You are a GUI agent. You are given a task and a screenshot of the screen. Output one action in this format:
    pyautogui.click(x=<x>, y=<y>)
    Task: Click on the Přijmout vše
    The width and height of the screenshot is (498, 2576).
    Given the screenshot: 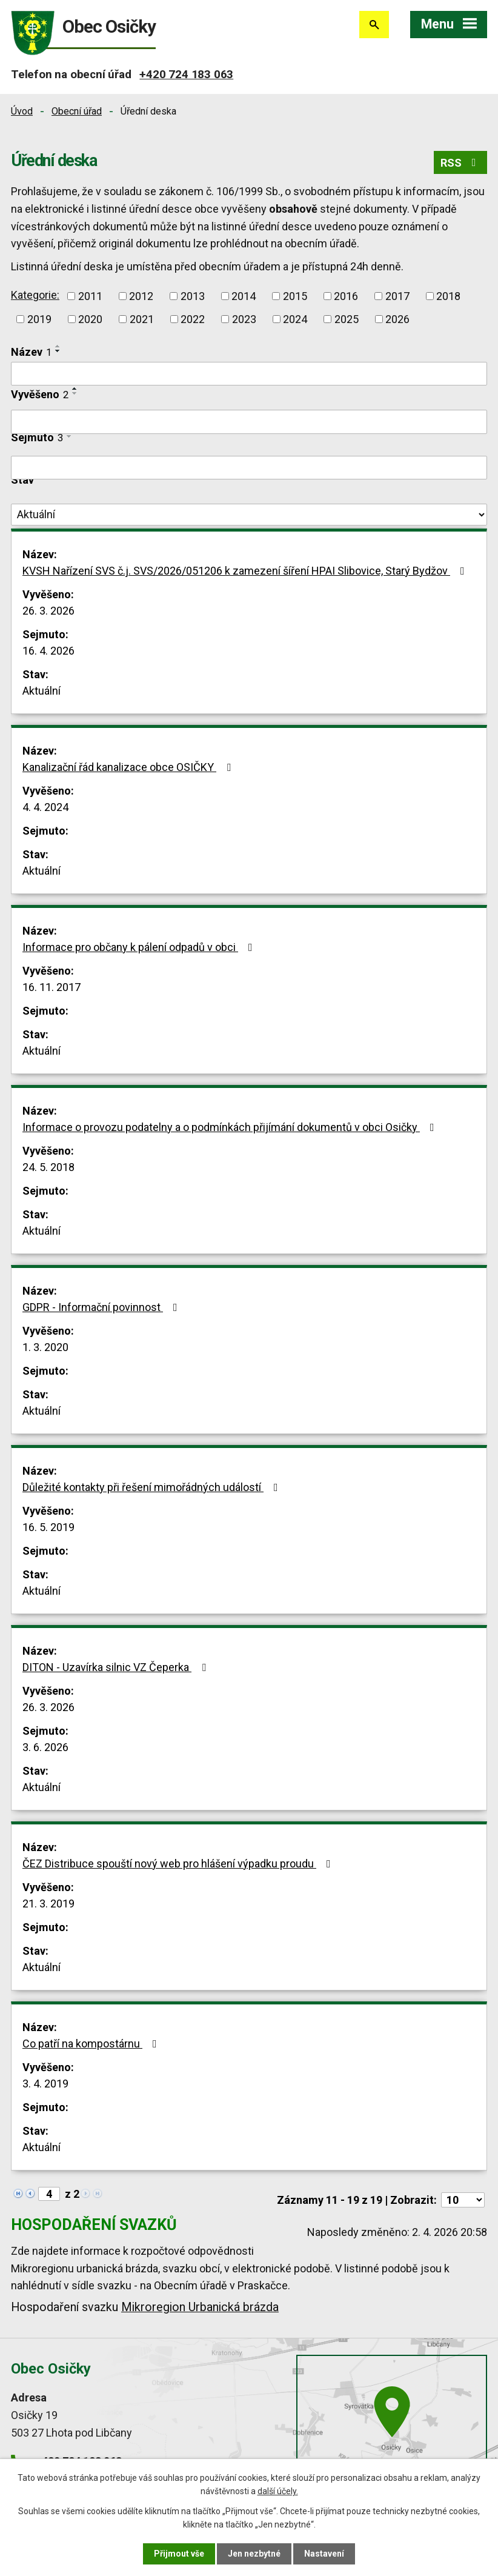 What is the action you would take?
    pyautogui.click(x=179, y=2553)
    